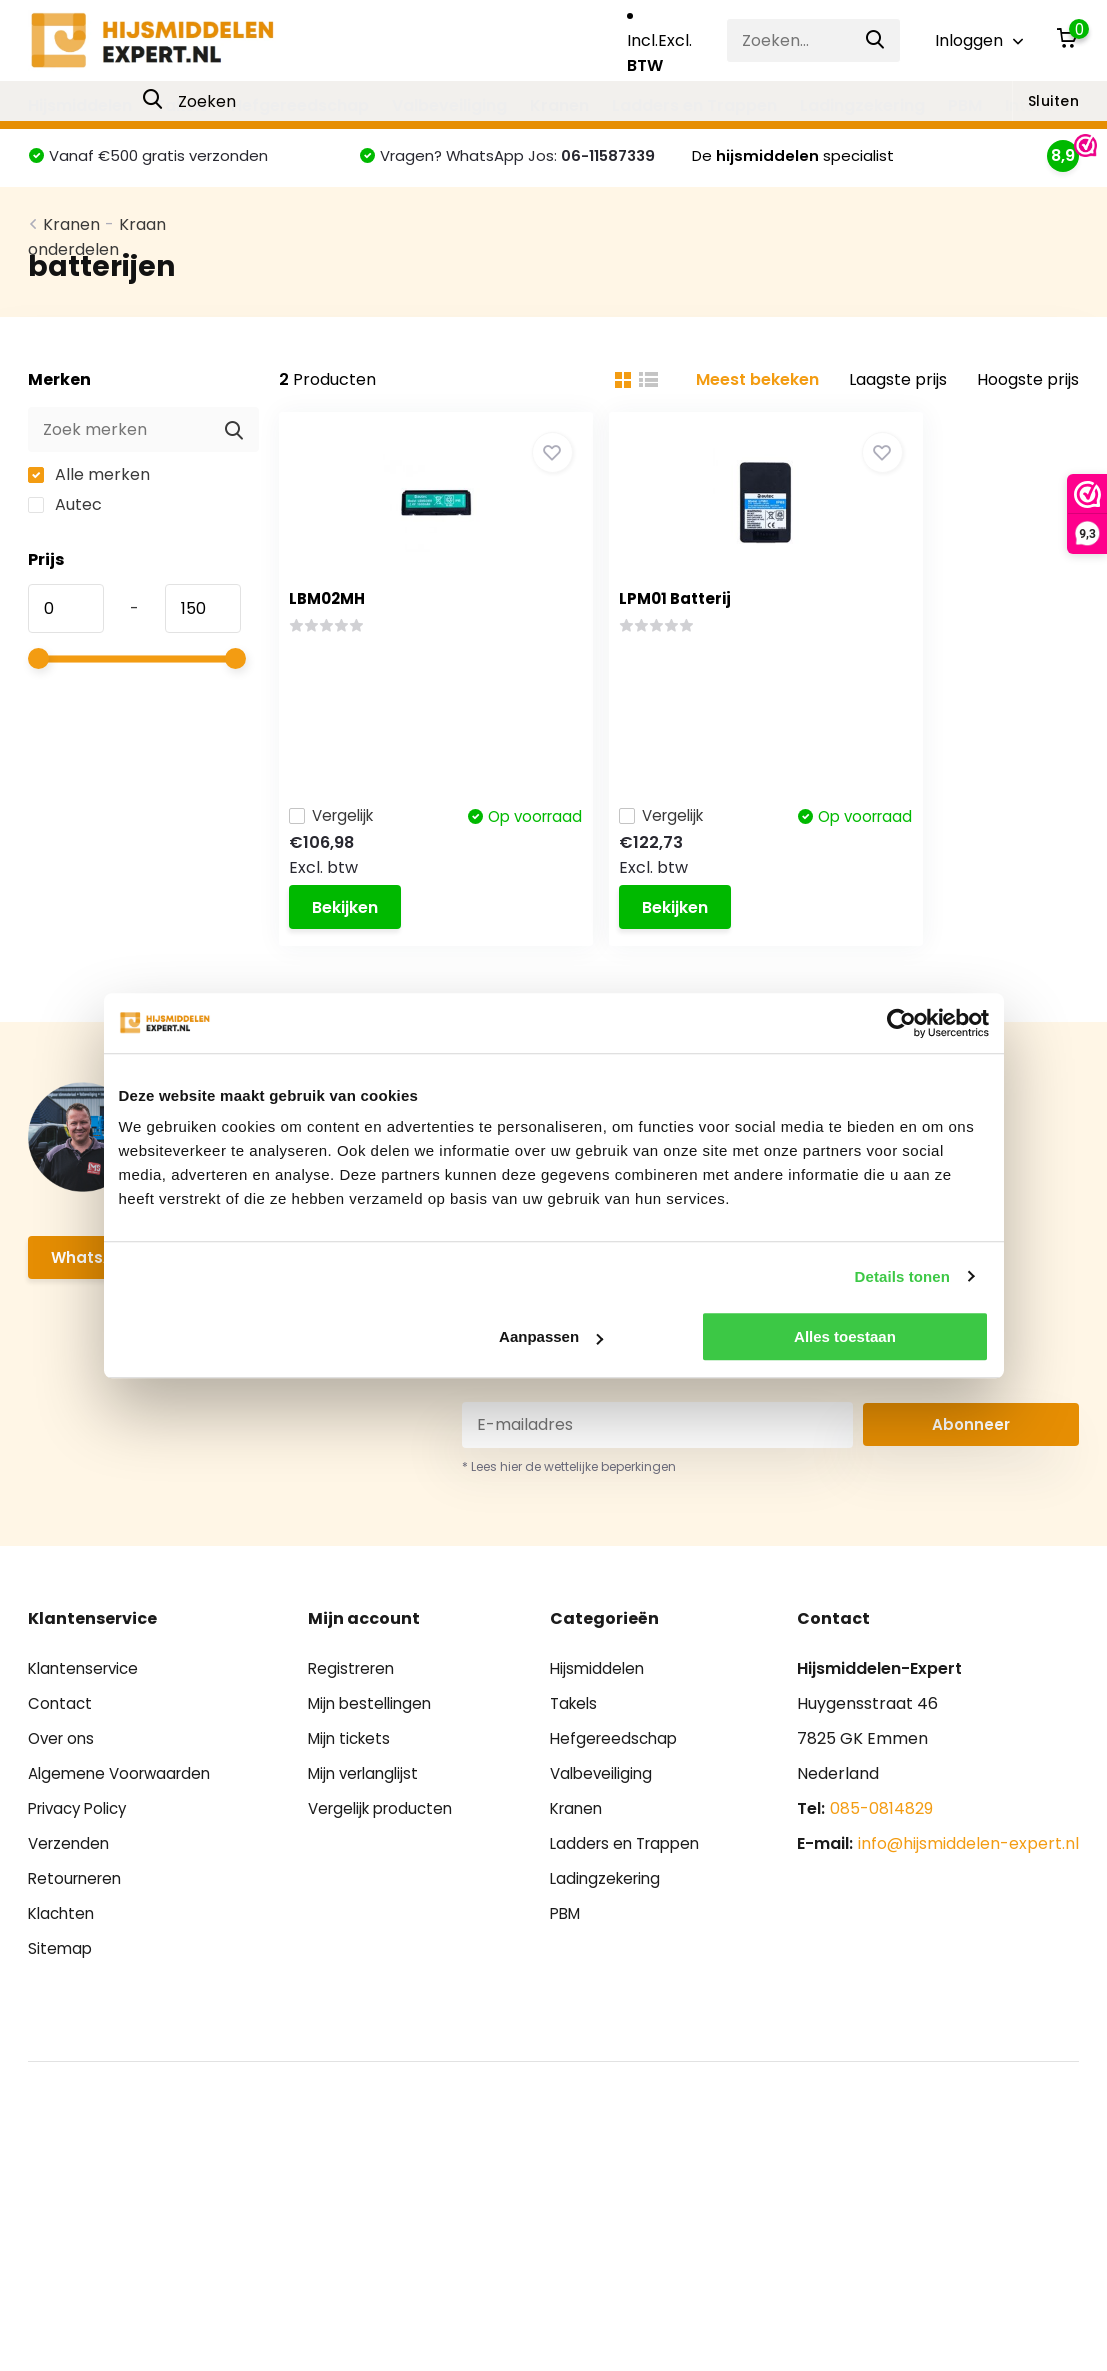 This screenshot has height=2371, width=1107. I want to click on Sitemap, so click(61, 1997).